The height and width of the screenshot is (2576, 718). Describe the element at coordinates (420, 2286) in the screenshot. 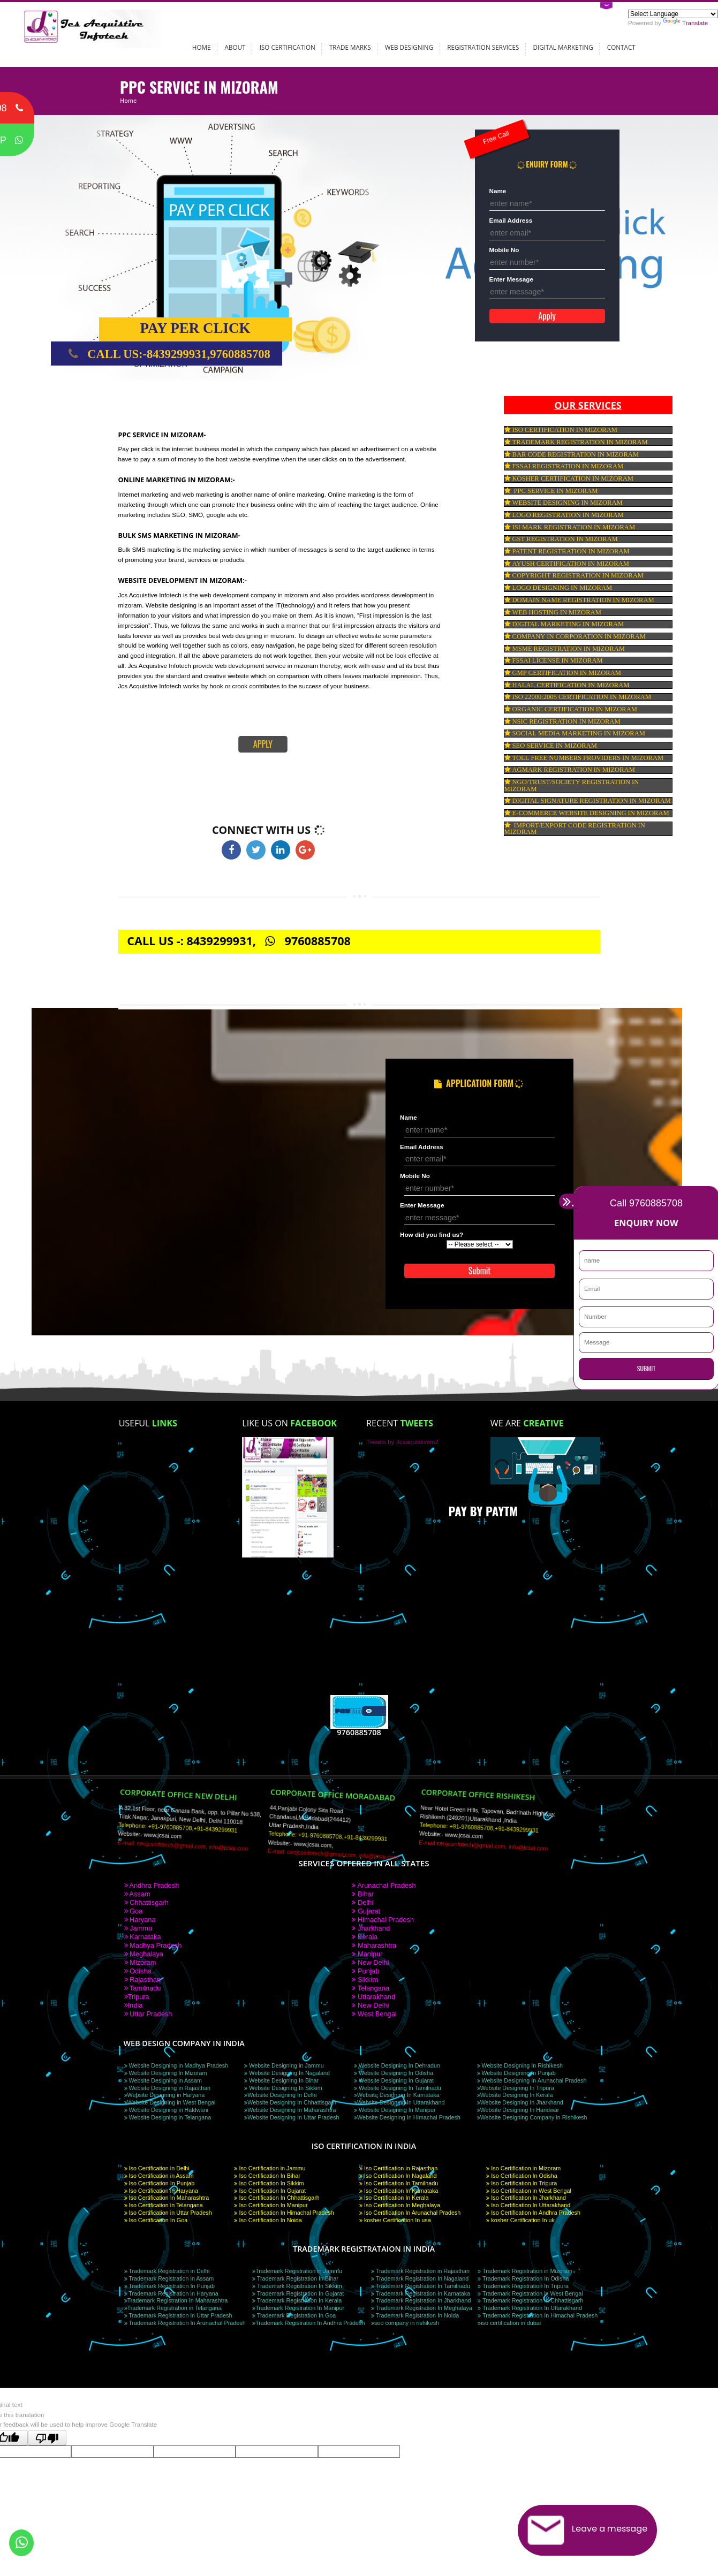

I see `Trademark Registration In Tamilnadu` at that location.